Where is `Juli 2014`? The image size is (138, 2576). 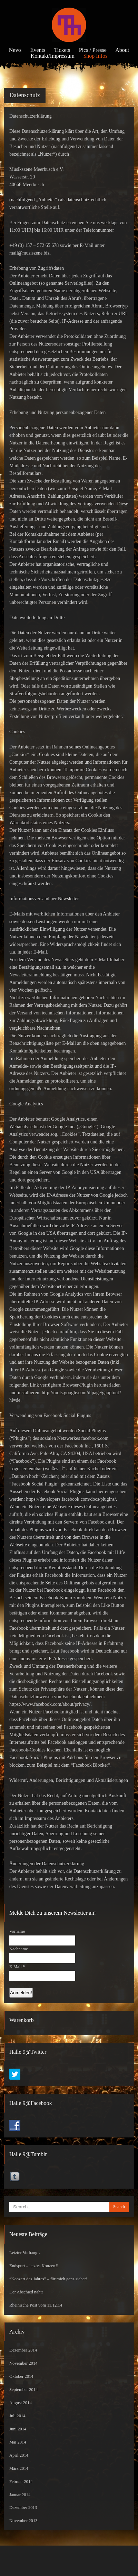 Juli 2014 is located at coordinates (17, 2415).